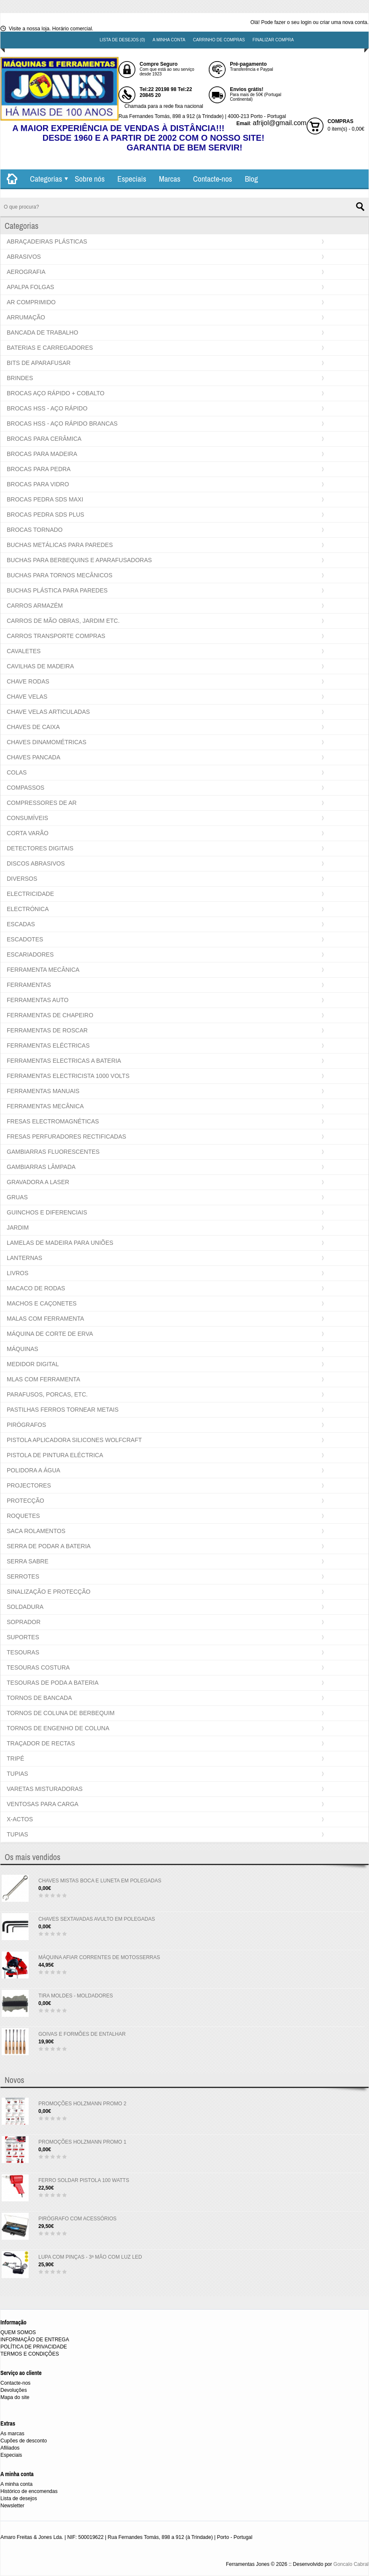 The image size is (369, 2576). Describe the element at coordinates (56, 636) in the screenshot. I see `CARROS TRANSPORTE COMPRAS` at that location.